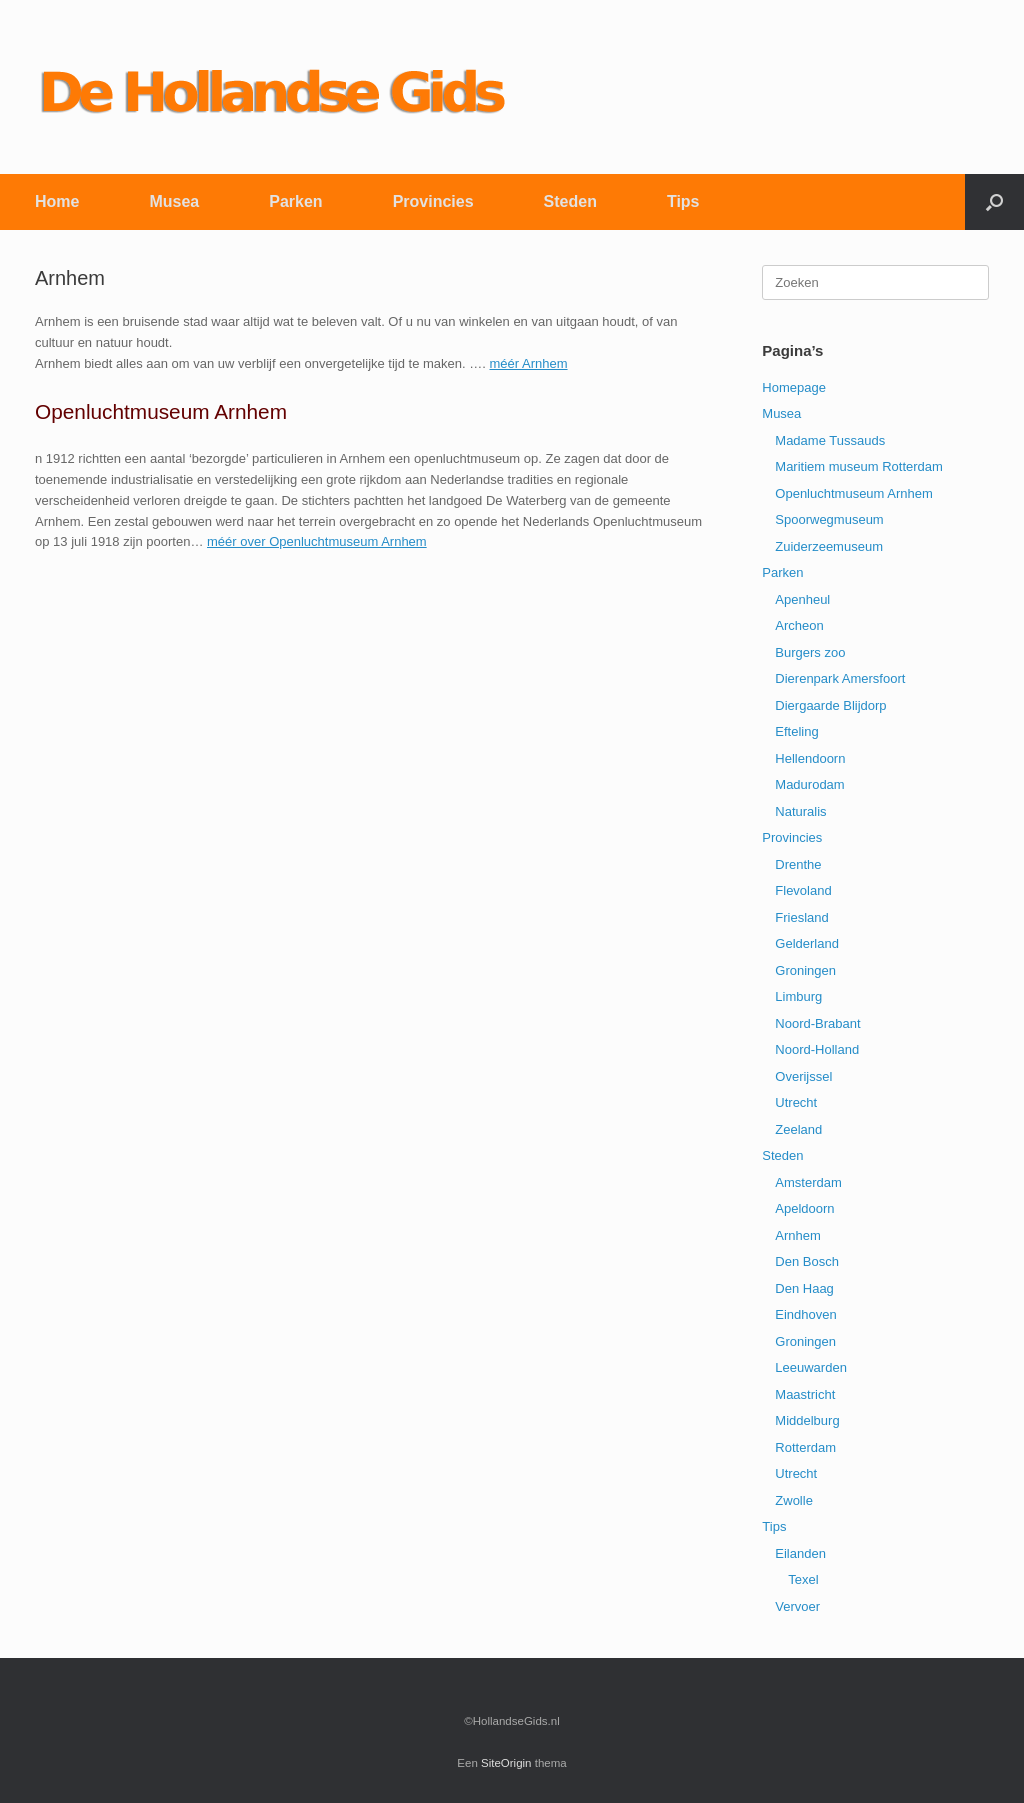  Describe the element at coordinates (317, 541) in the screenshot. I see `méér over Openluchtmuseum Arnhem` at that location.